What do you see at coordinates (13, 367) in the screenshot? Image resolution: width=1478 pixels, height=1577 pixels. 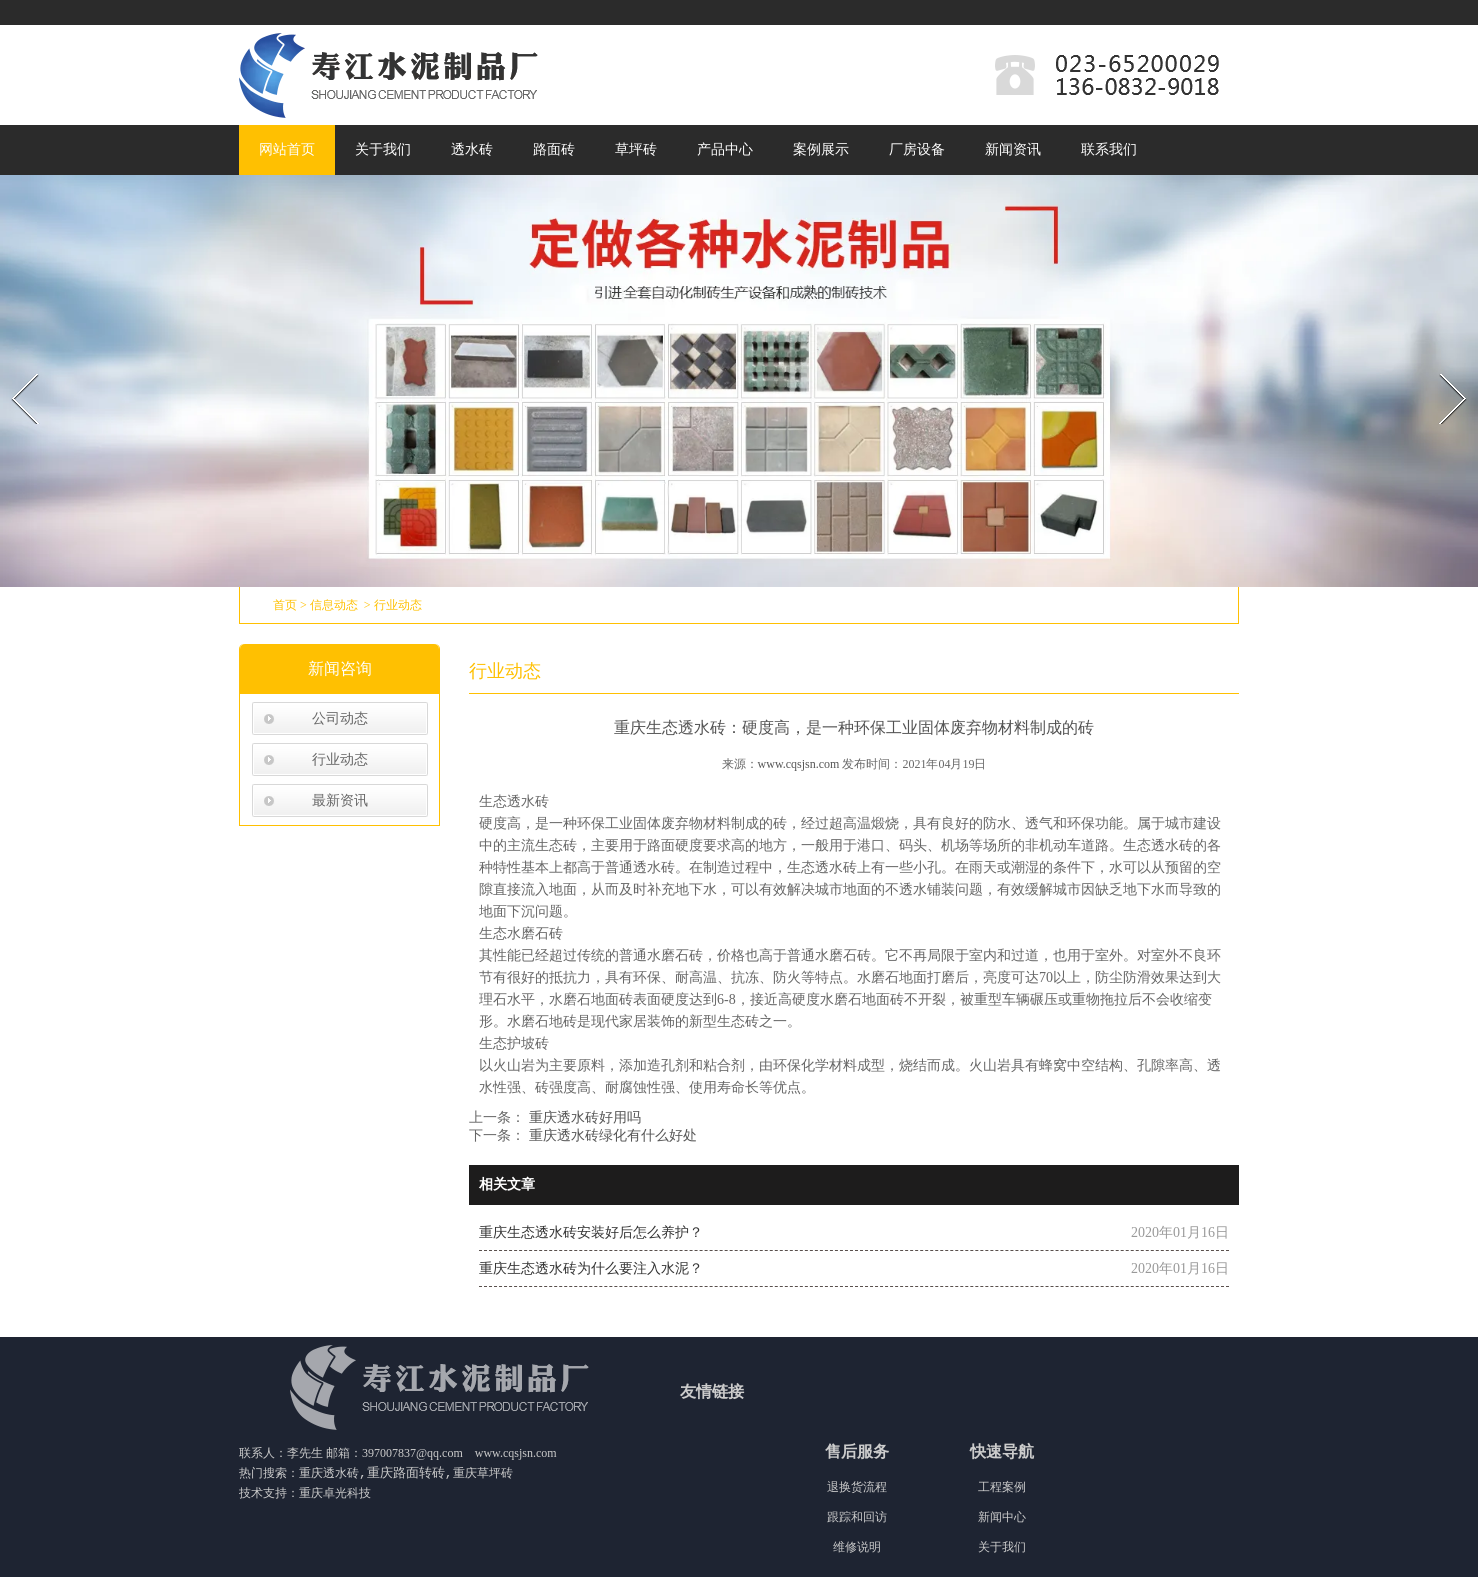 I see `Prev` at bounding box center [13, 367].